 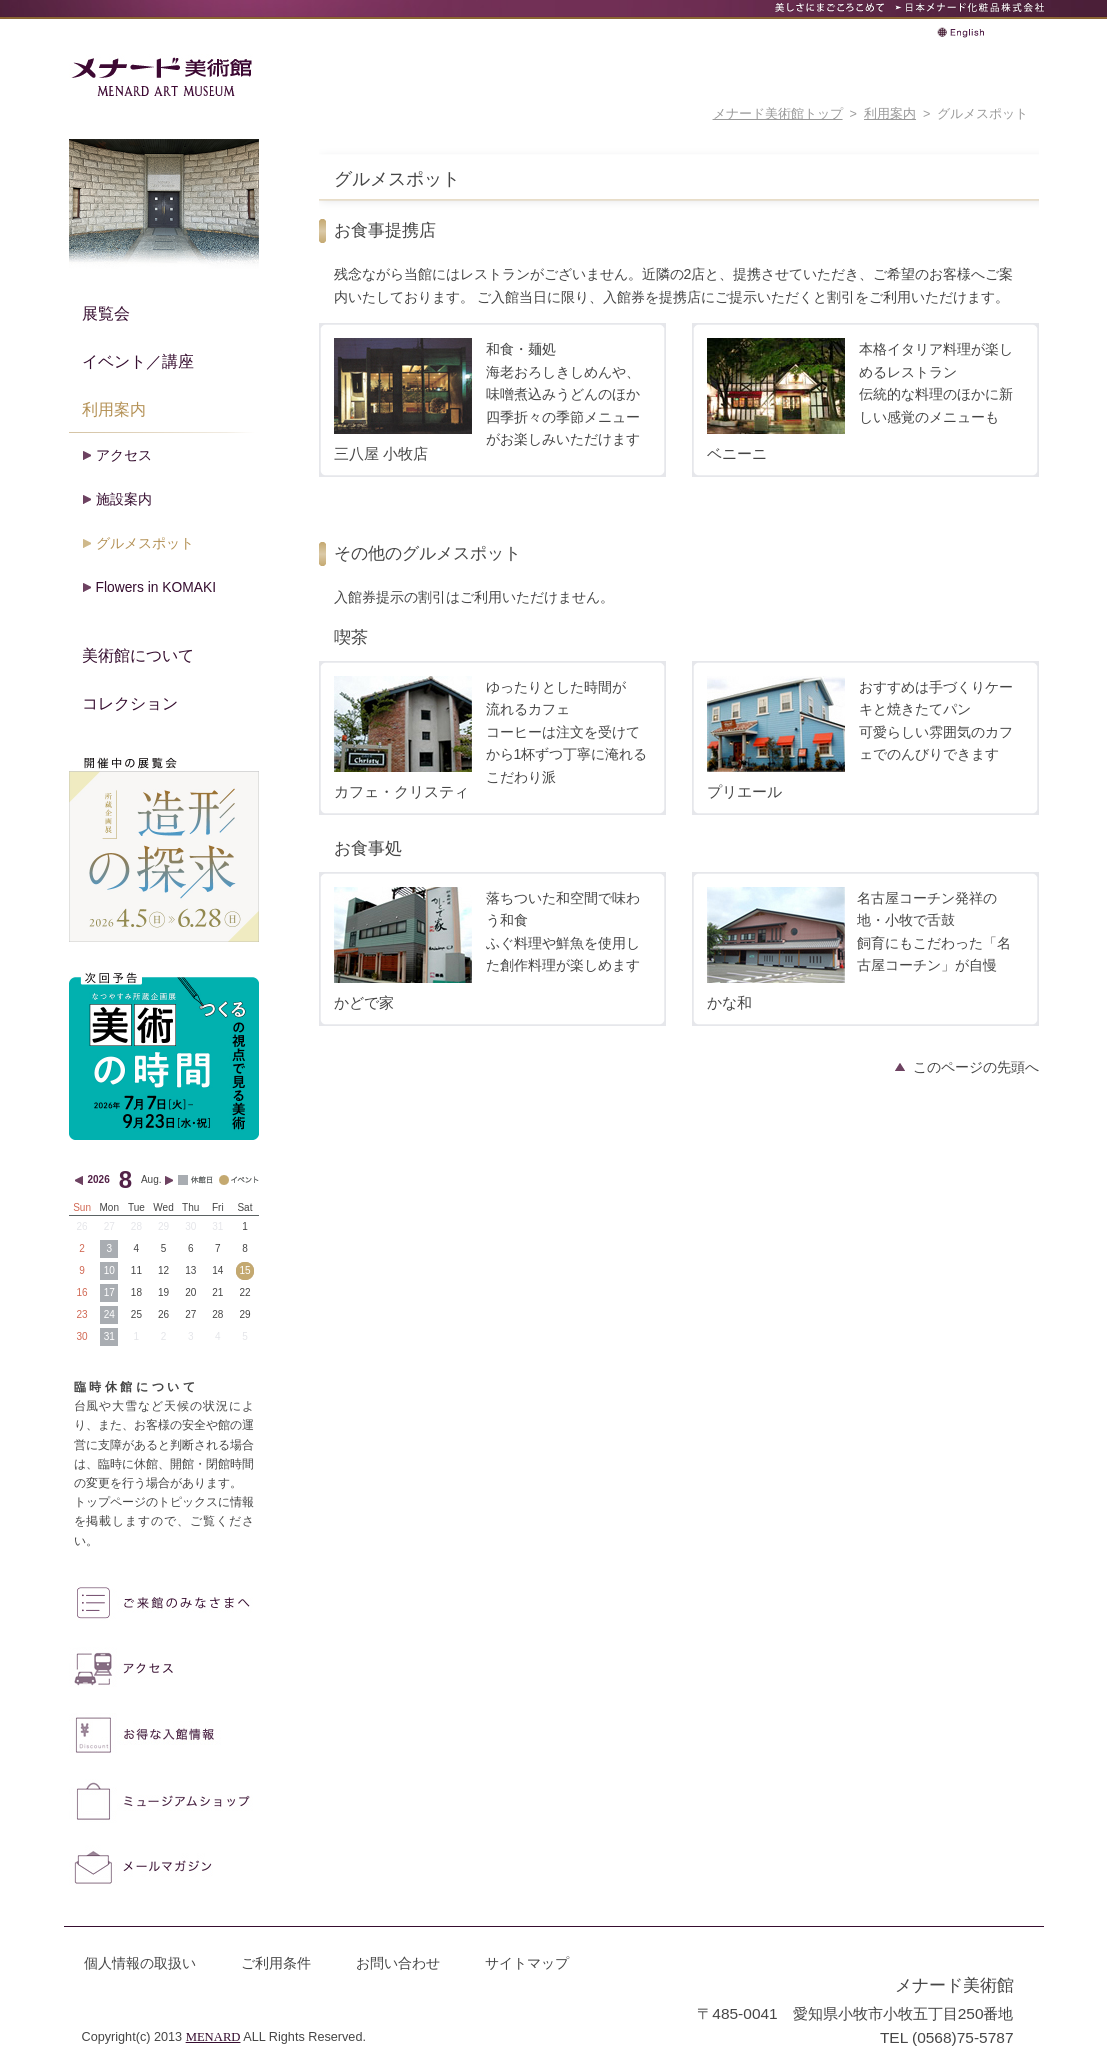 I want to click on コレクション, so click(x=130, y=703).